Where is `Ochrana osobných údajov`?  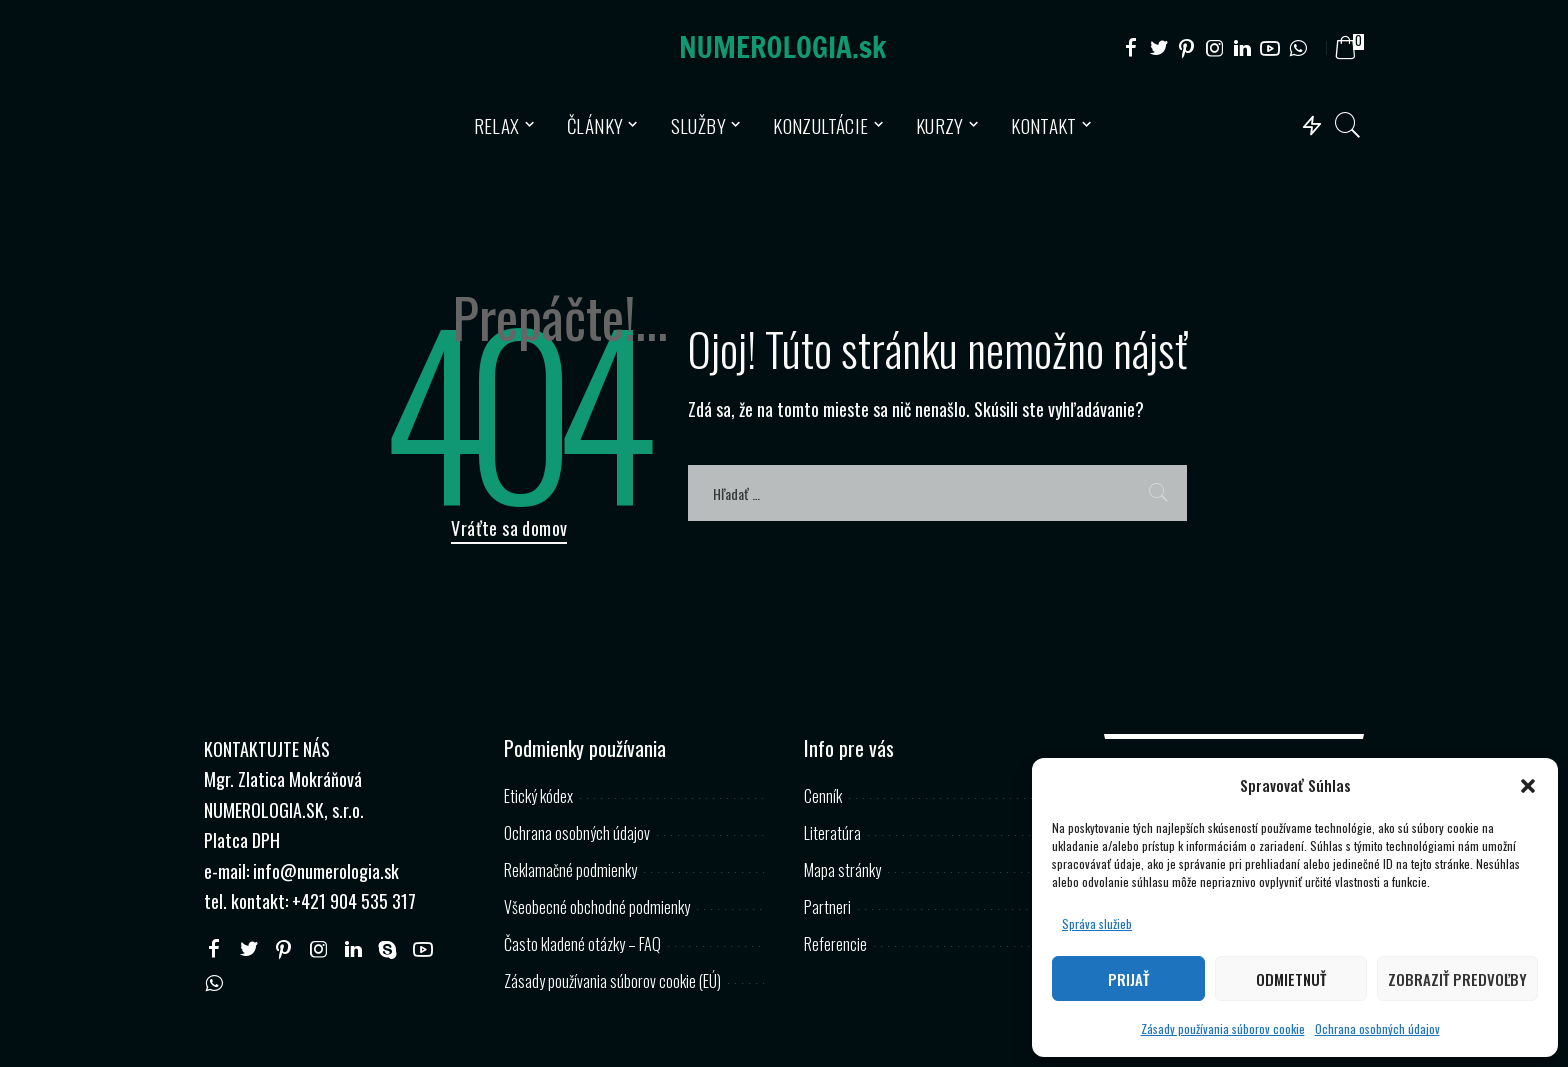 Ochrana osobných údajov is located at coordinates (1377, 1028).